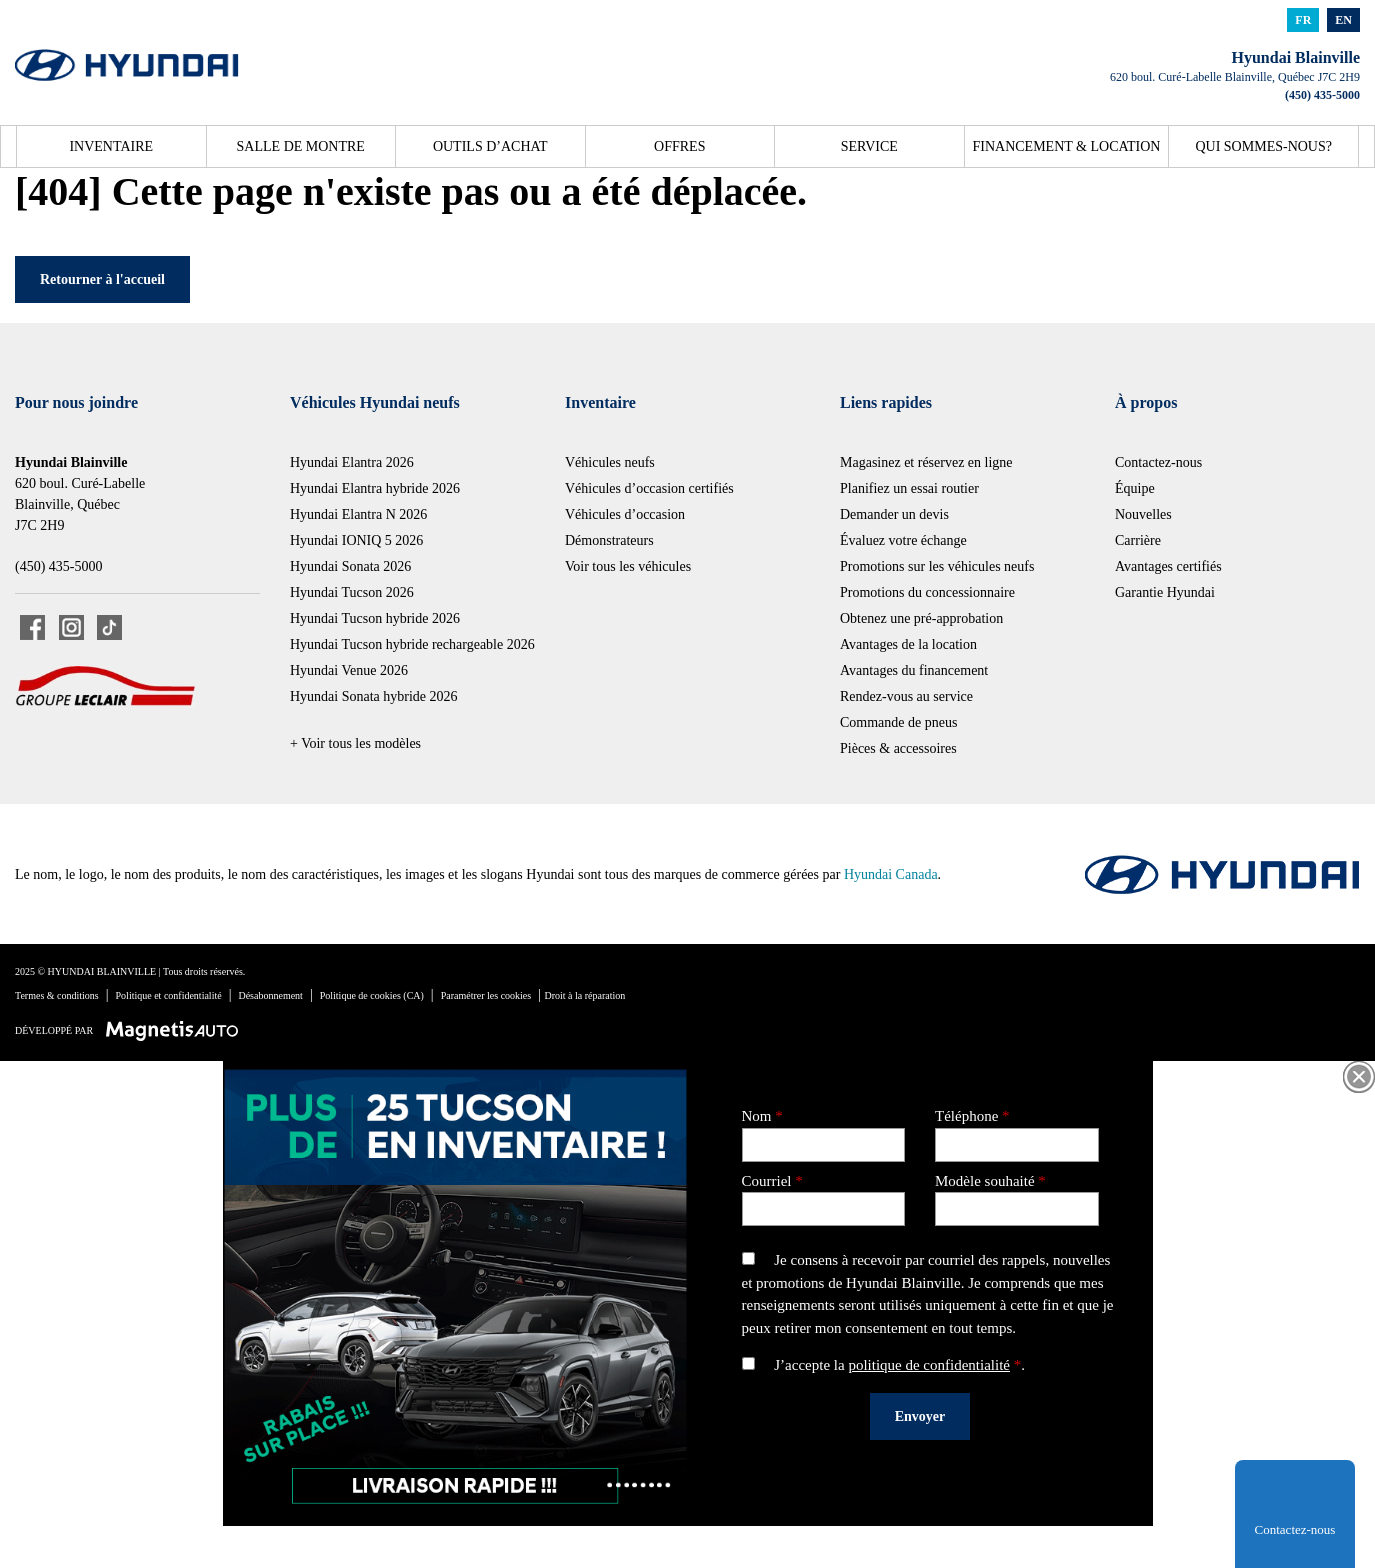  What do you see at coordinates (1235, 77) in the screenshot?
I see `[Ouvrir le lien d'adresse]` at bounding box center [1235, 77].